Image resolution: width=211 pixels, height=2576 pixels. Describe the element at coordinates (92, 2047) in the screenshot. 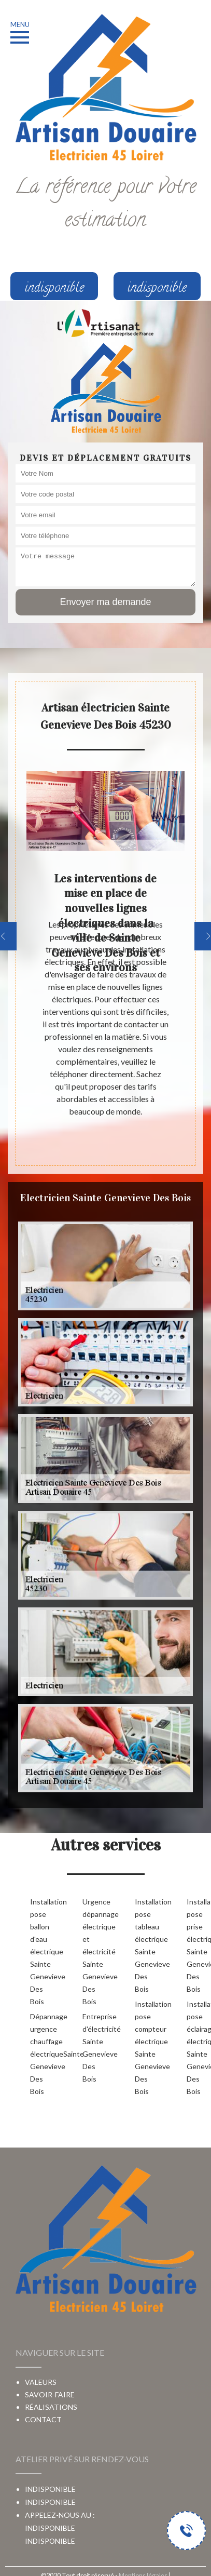

I see `Entreprise d'électricité Sainte Genevieve Des Bois` at that location.